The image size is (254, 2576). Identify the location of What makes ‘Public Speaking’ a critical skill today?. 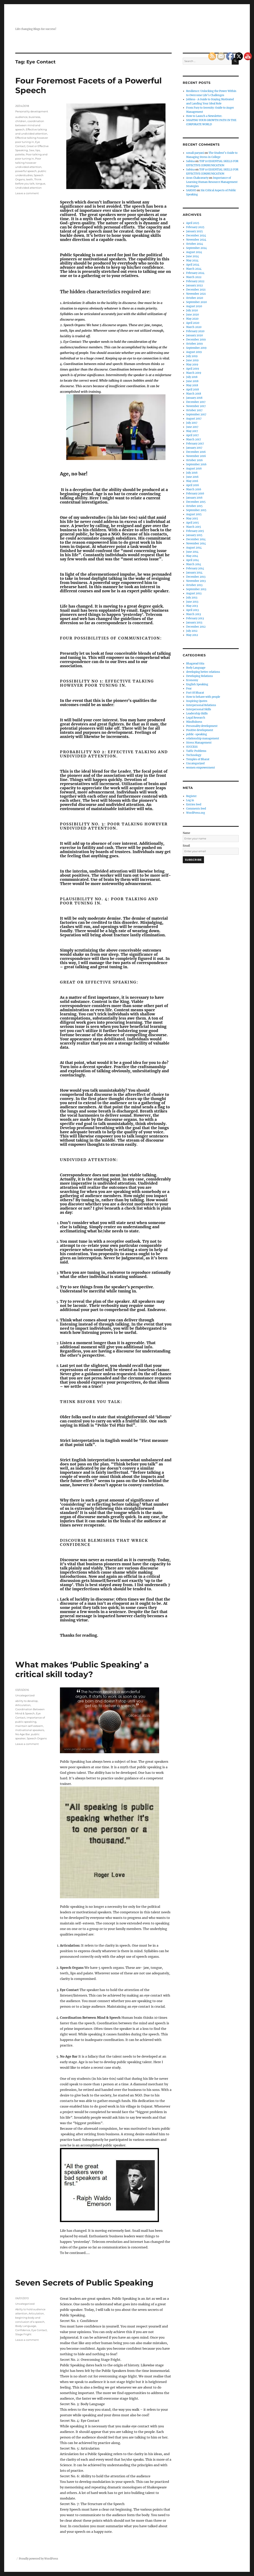
(82, 1669).